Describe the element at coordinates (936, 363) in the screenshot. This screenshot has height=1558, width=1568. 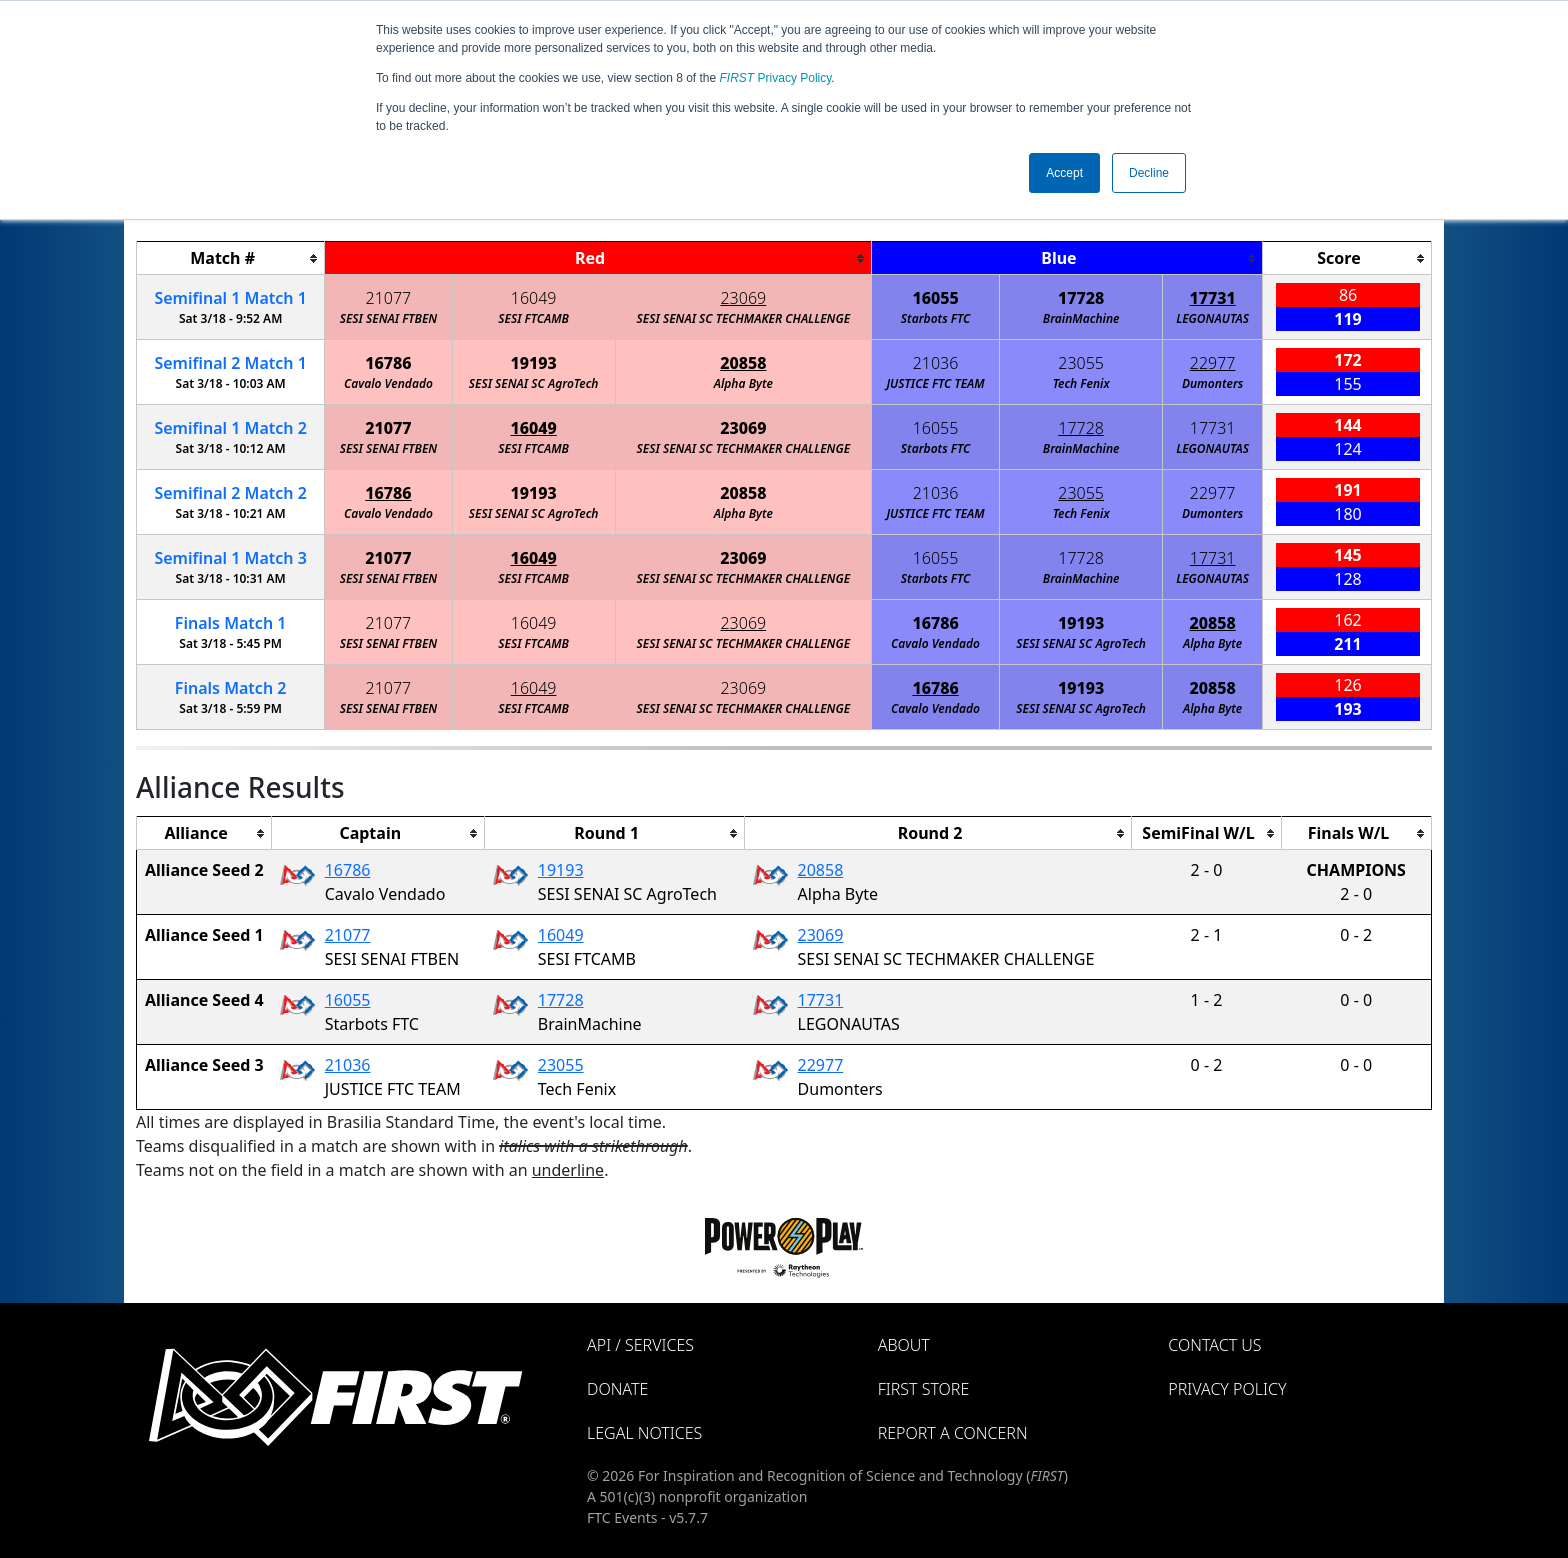
I see `21036` at that location.